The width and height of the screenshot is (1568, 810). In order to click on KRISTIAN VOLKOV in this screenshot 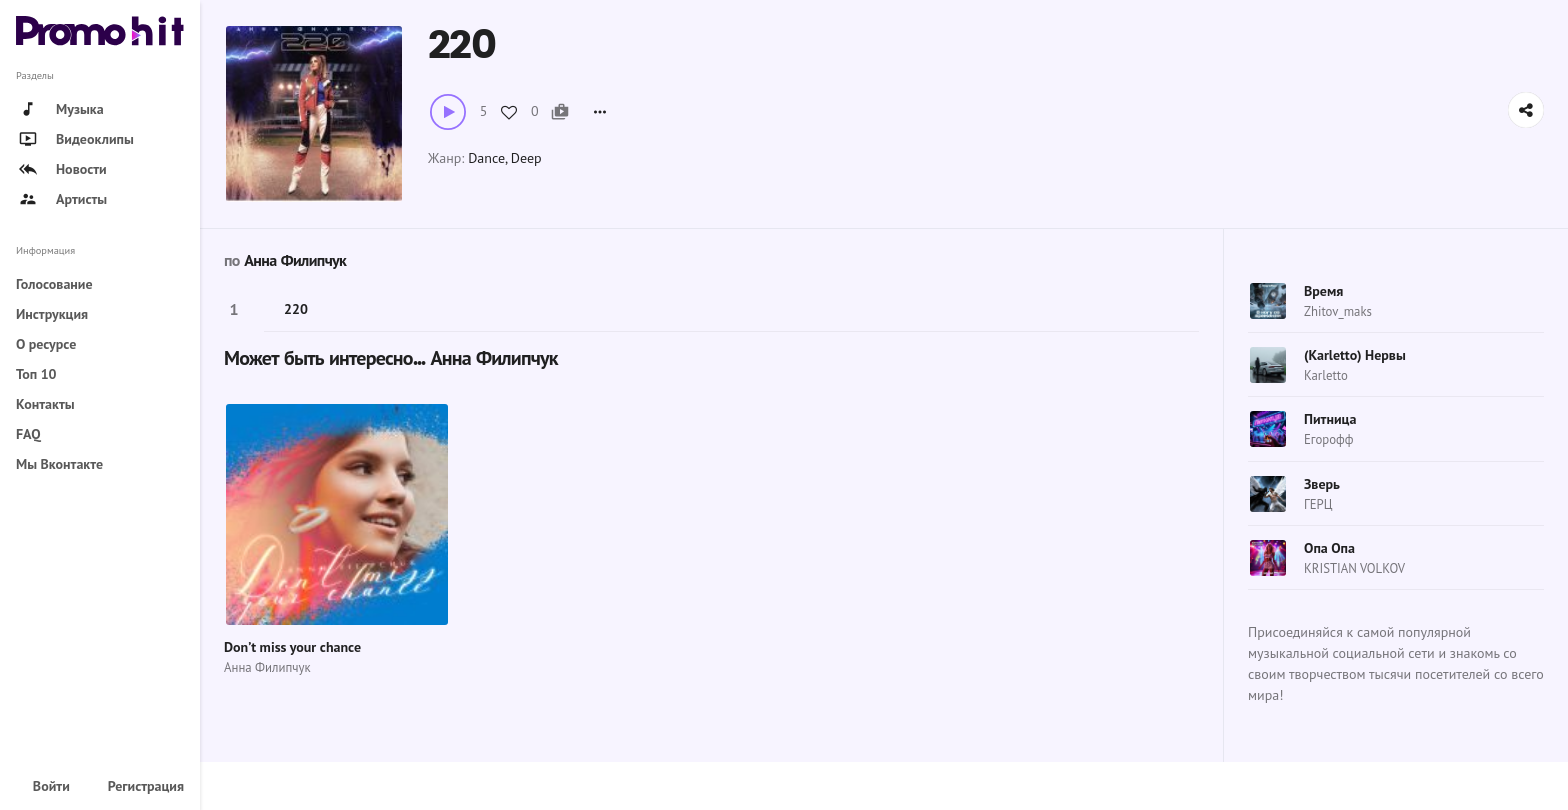, I will do `click(1354, 568)`.